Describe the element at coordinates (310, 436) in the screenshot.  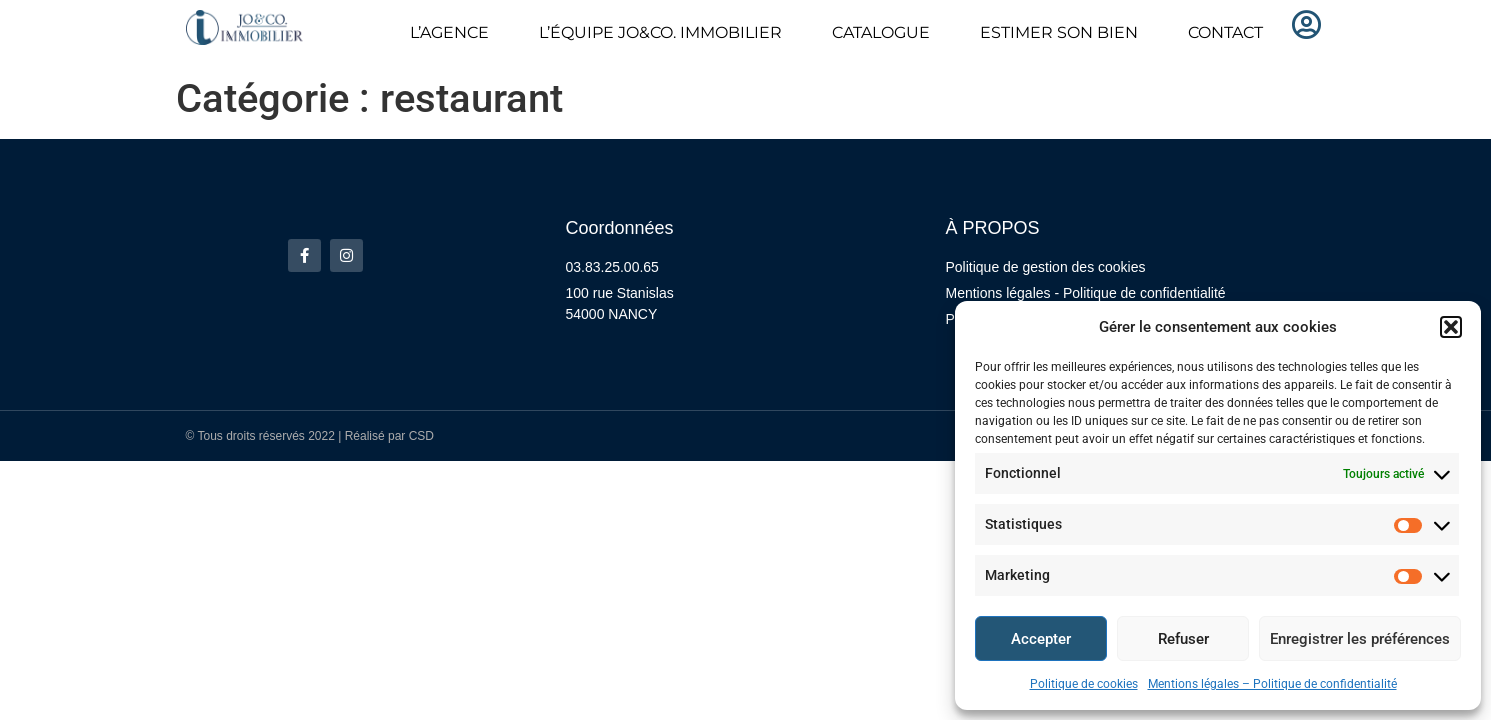
I see `© Tous droits réservés 2022 | Réalisé par CSD` at that location.